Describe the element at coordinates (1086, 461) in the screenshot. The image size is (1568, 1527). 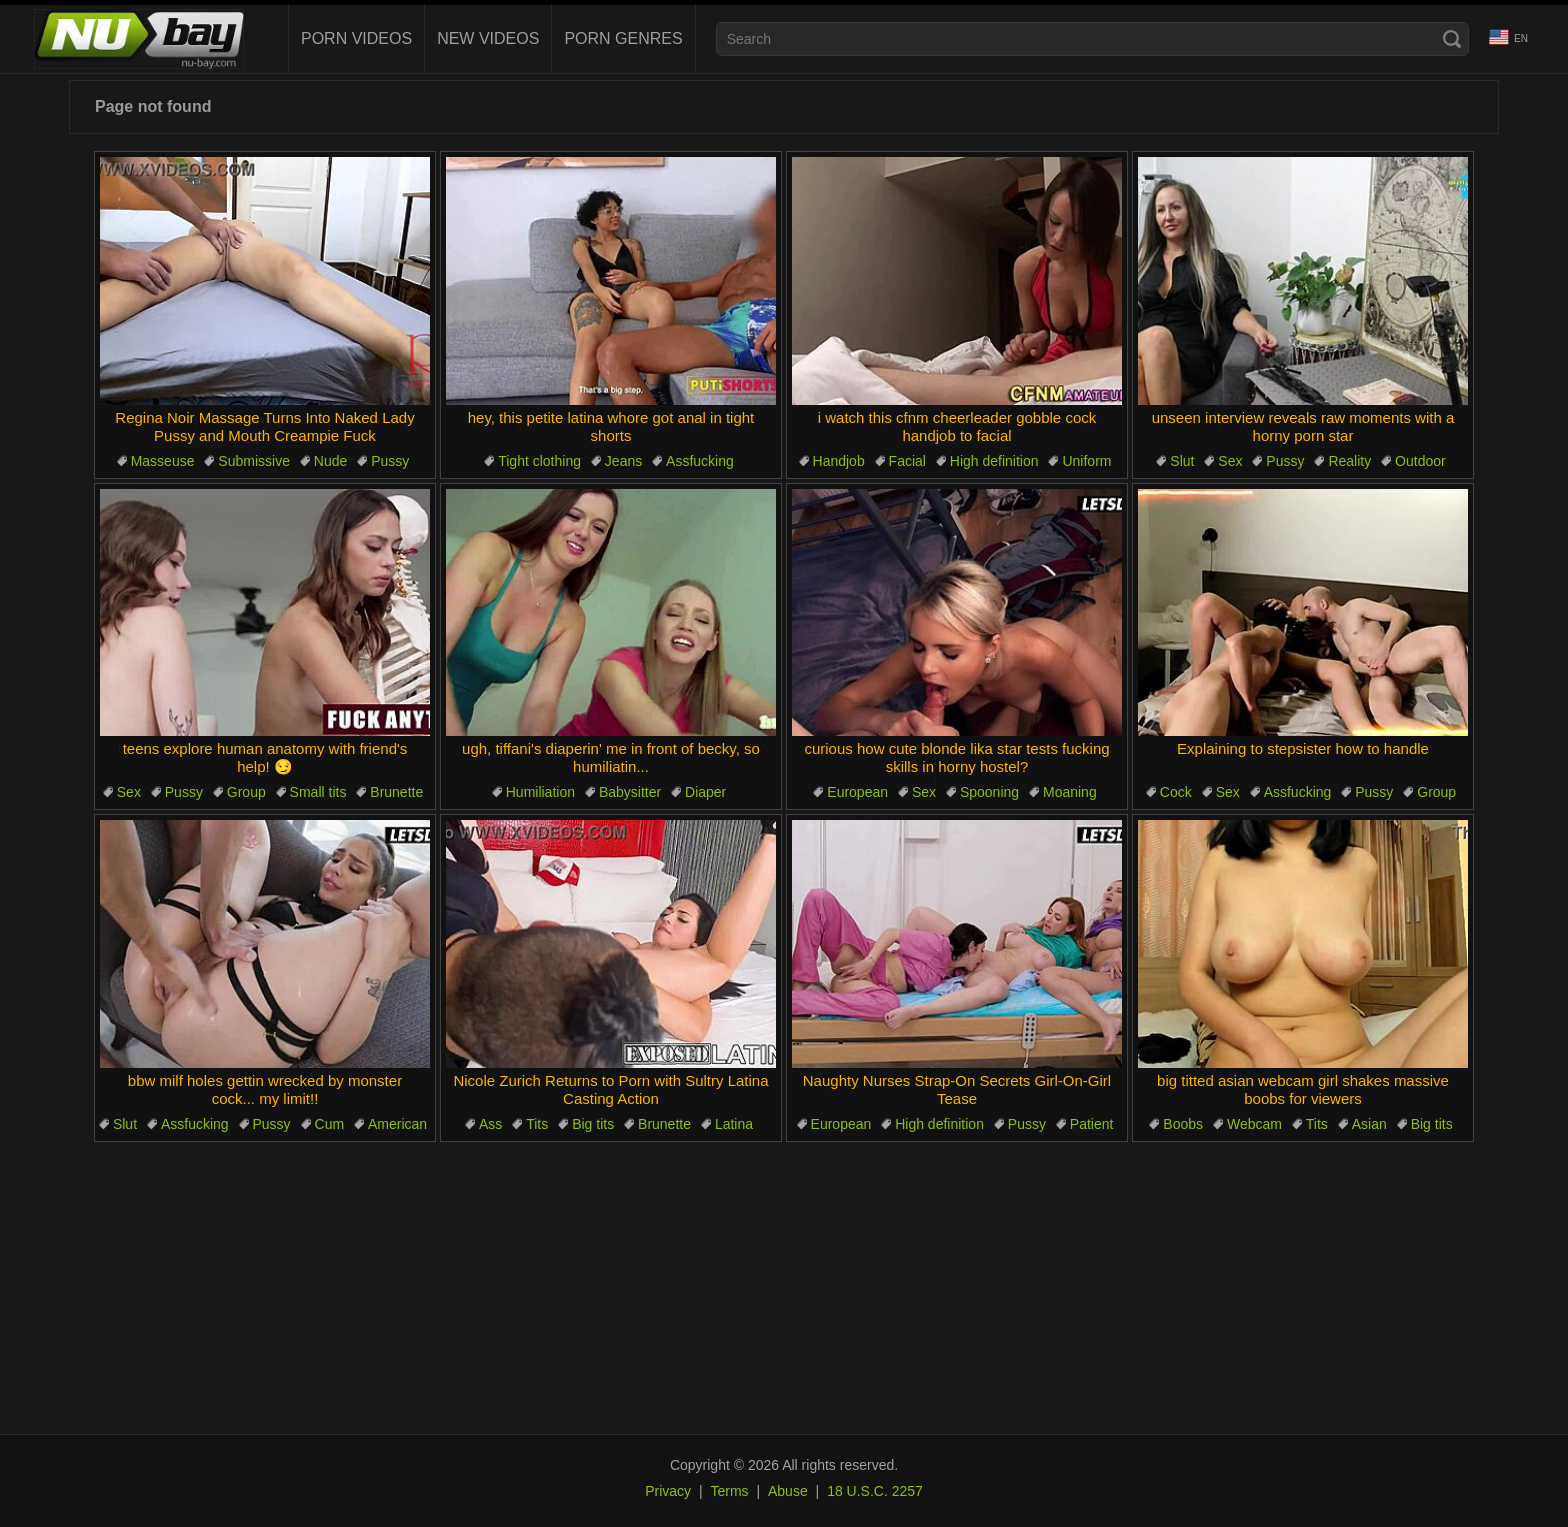
I see `Uniform` at that location.